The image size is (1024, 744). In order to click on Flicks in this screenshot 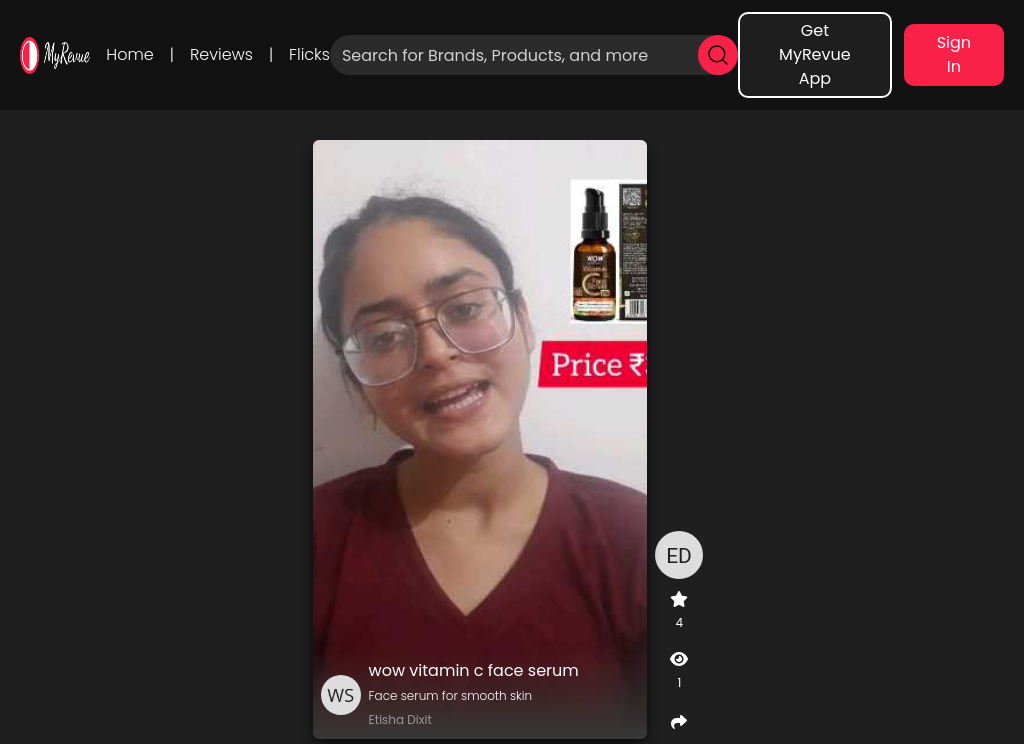, I will do `click(309, 54)`.